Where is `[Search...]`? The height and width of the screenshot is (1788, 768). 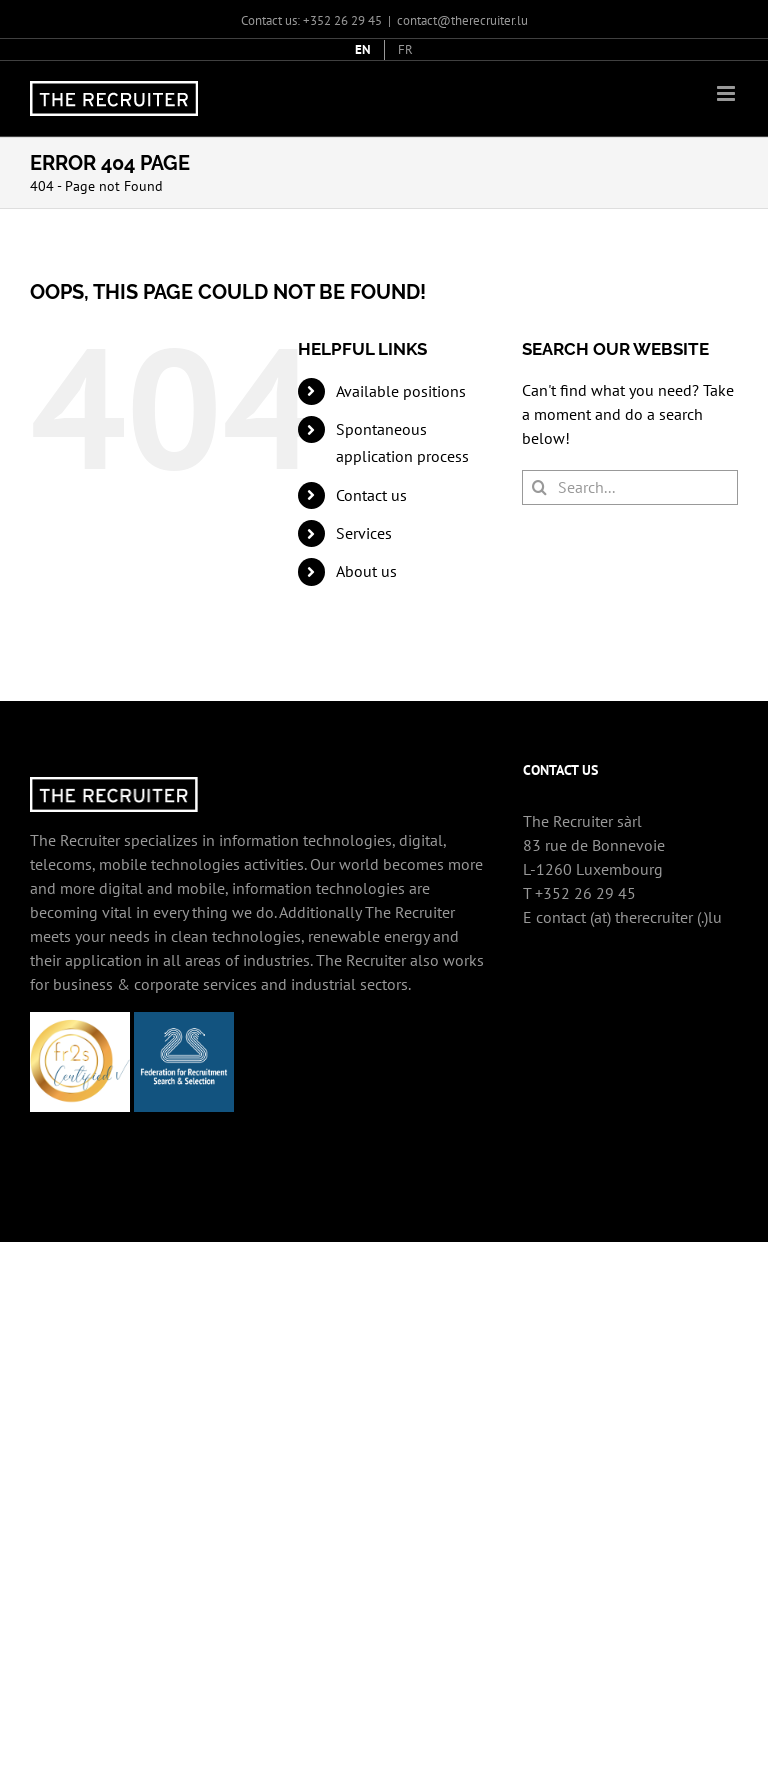 [Search...] is located at coordinates (630, 487).